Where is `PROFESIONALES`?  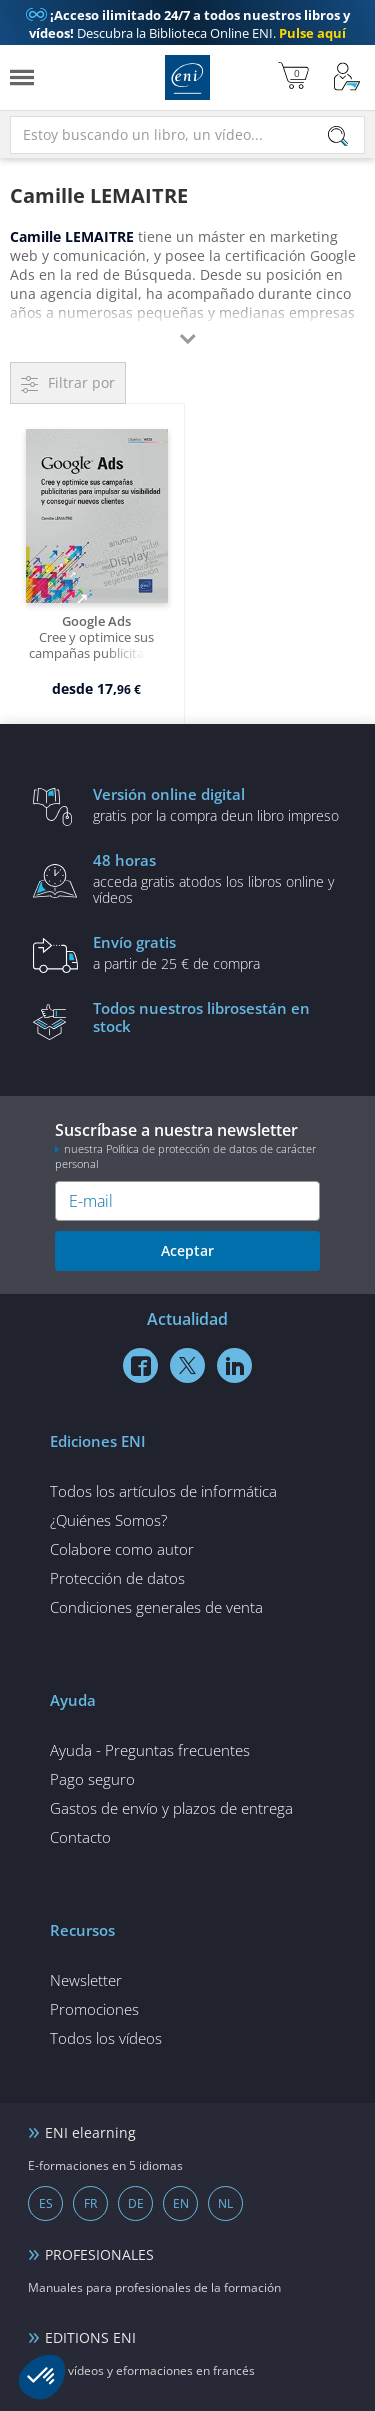
PROFESIONALES is located at coordinates (99, 2254).